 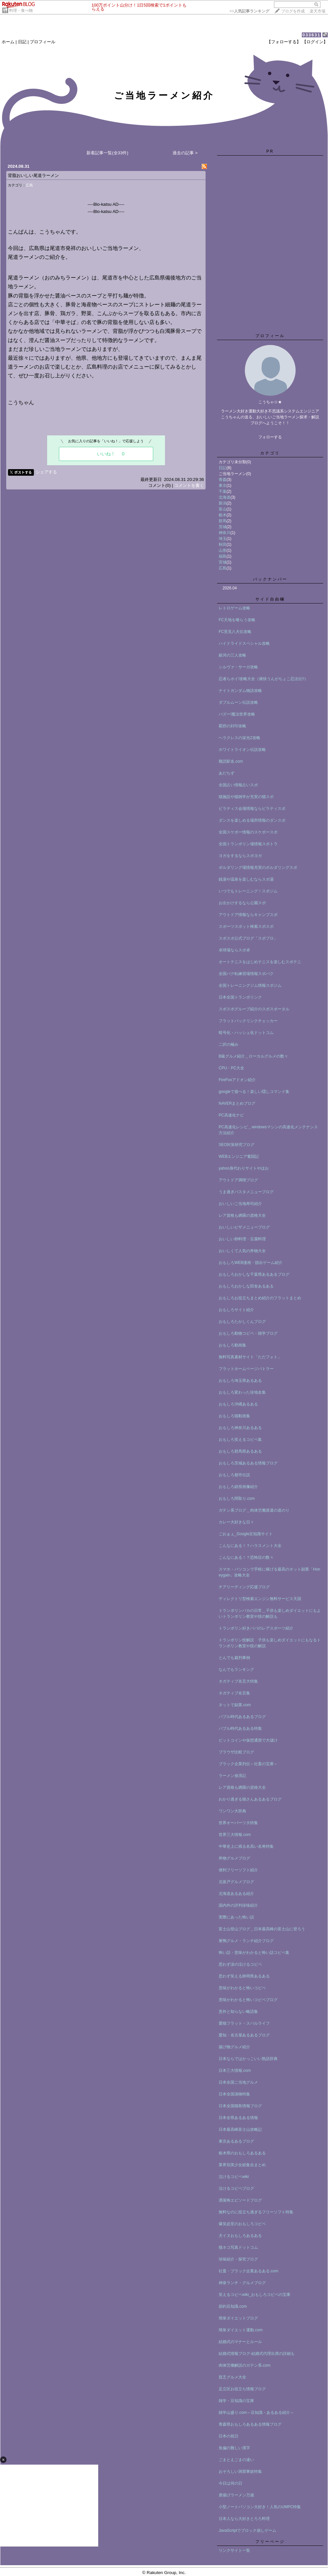 What do you see at coordinates (240, 1728) in the screenshot?
I see `バブル時代あるある特集` at bounding box center [240, 1728].